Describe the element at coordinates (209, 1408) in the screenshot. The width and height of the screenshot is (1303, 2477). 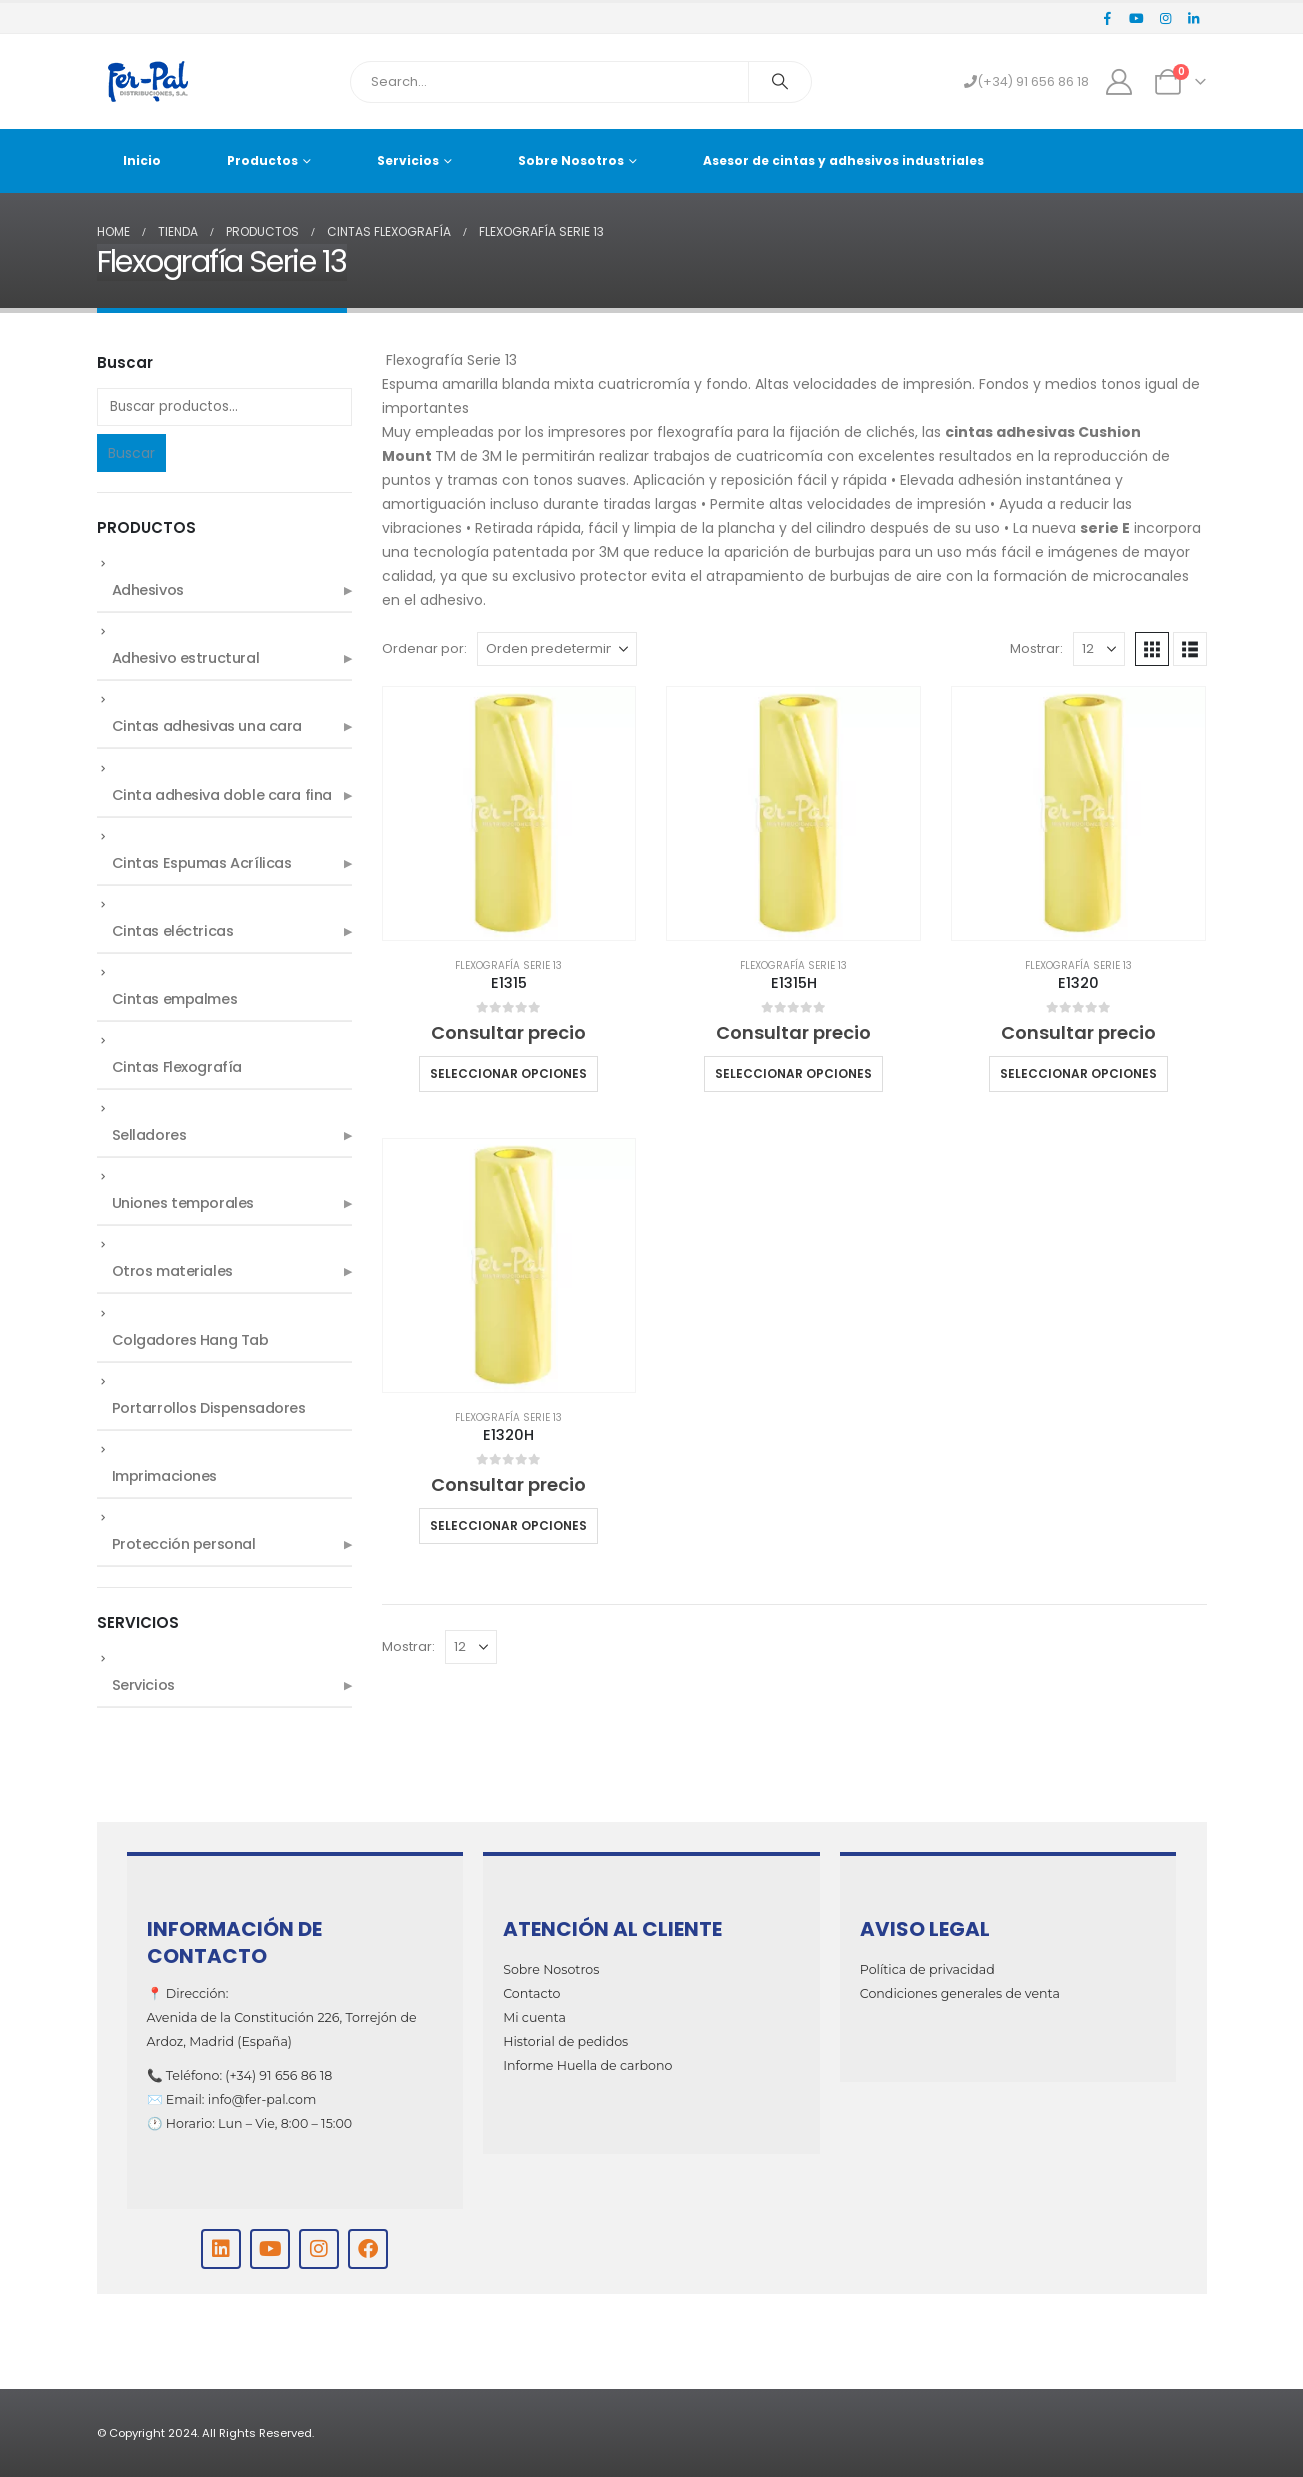
I see `Portarrollos Dispensadores` at that location.